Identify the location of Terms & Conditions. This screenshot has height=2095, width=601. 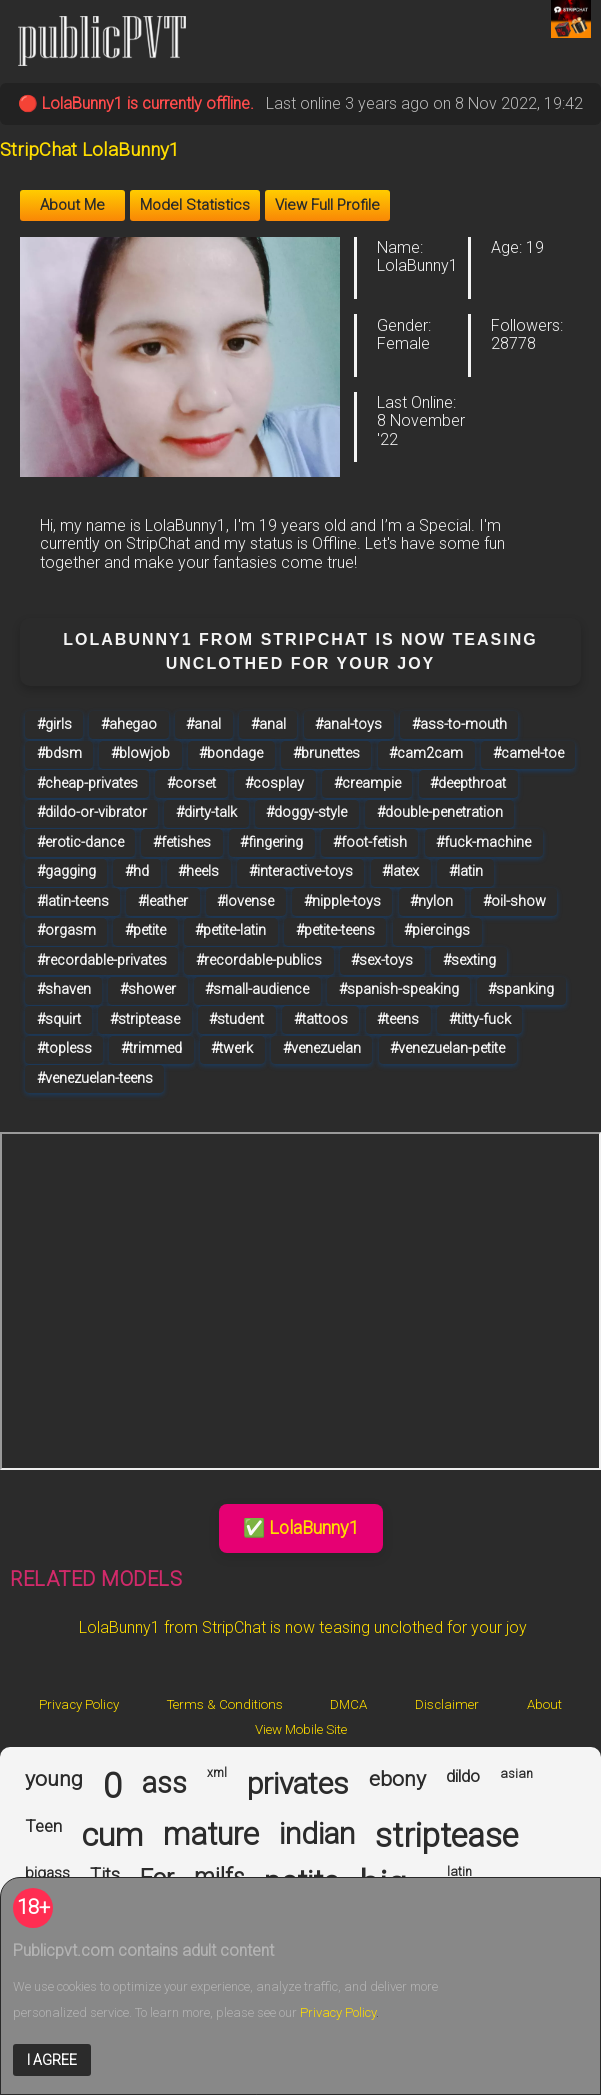
(225, 1704).